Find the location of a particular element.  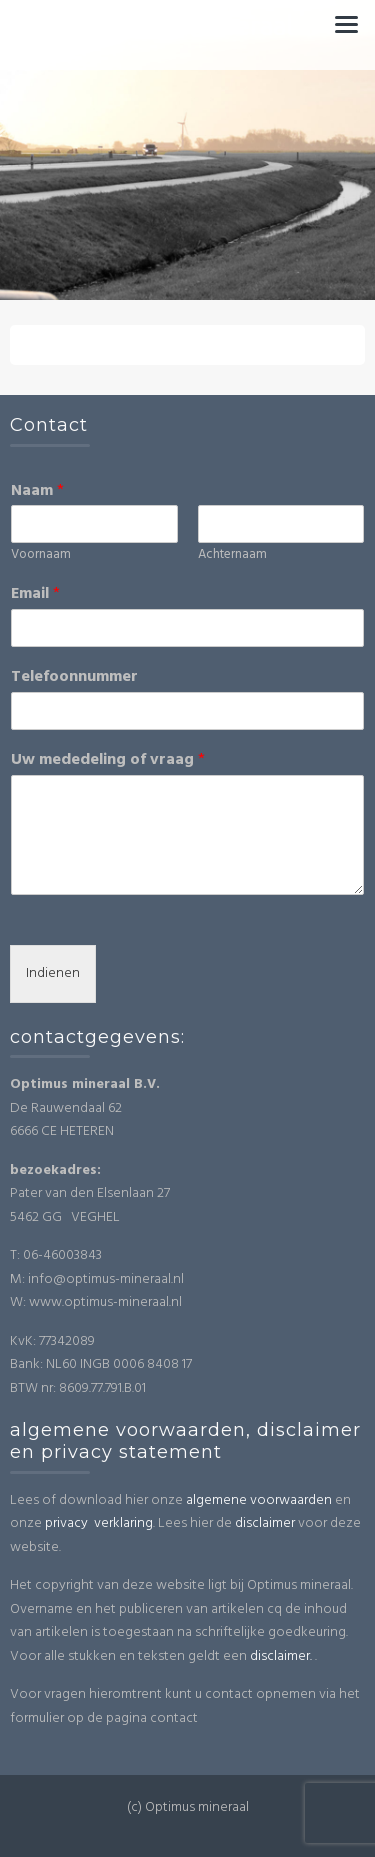

Uw mededeling of vraag is located at coordinates (108, 760).